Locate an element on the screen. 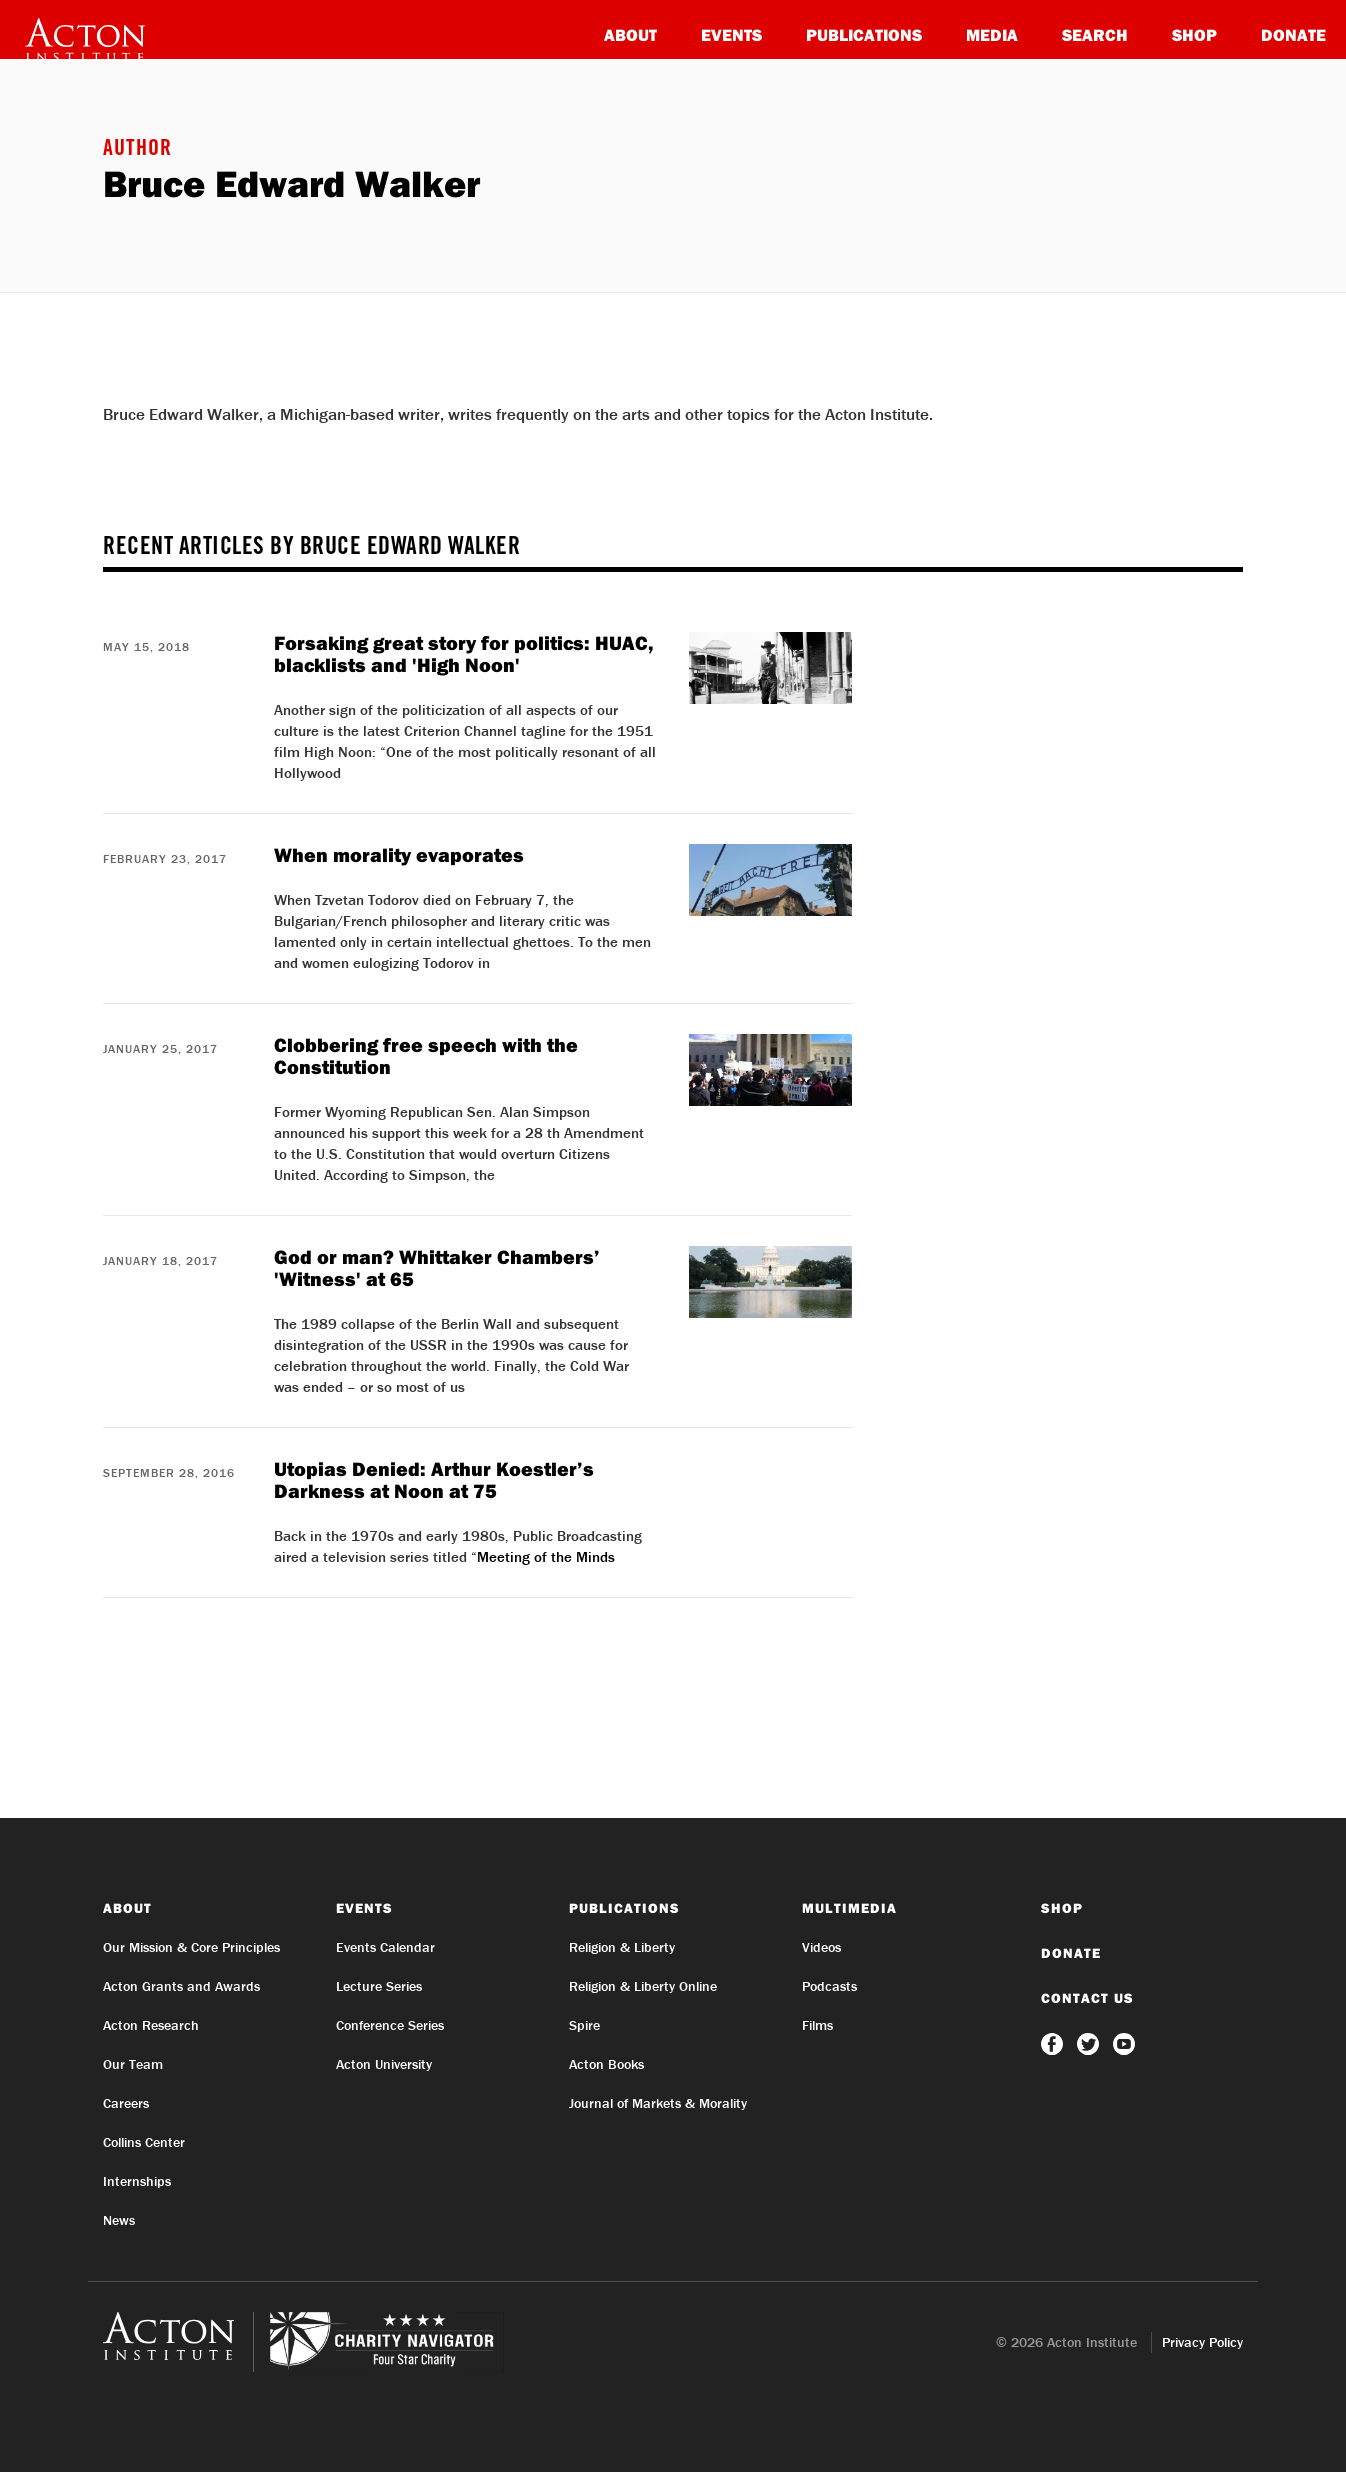  Events Calendar is located at coordinates (385, 1947).